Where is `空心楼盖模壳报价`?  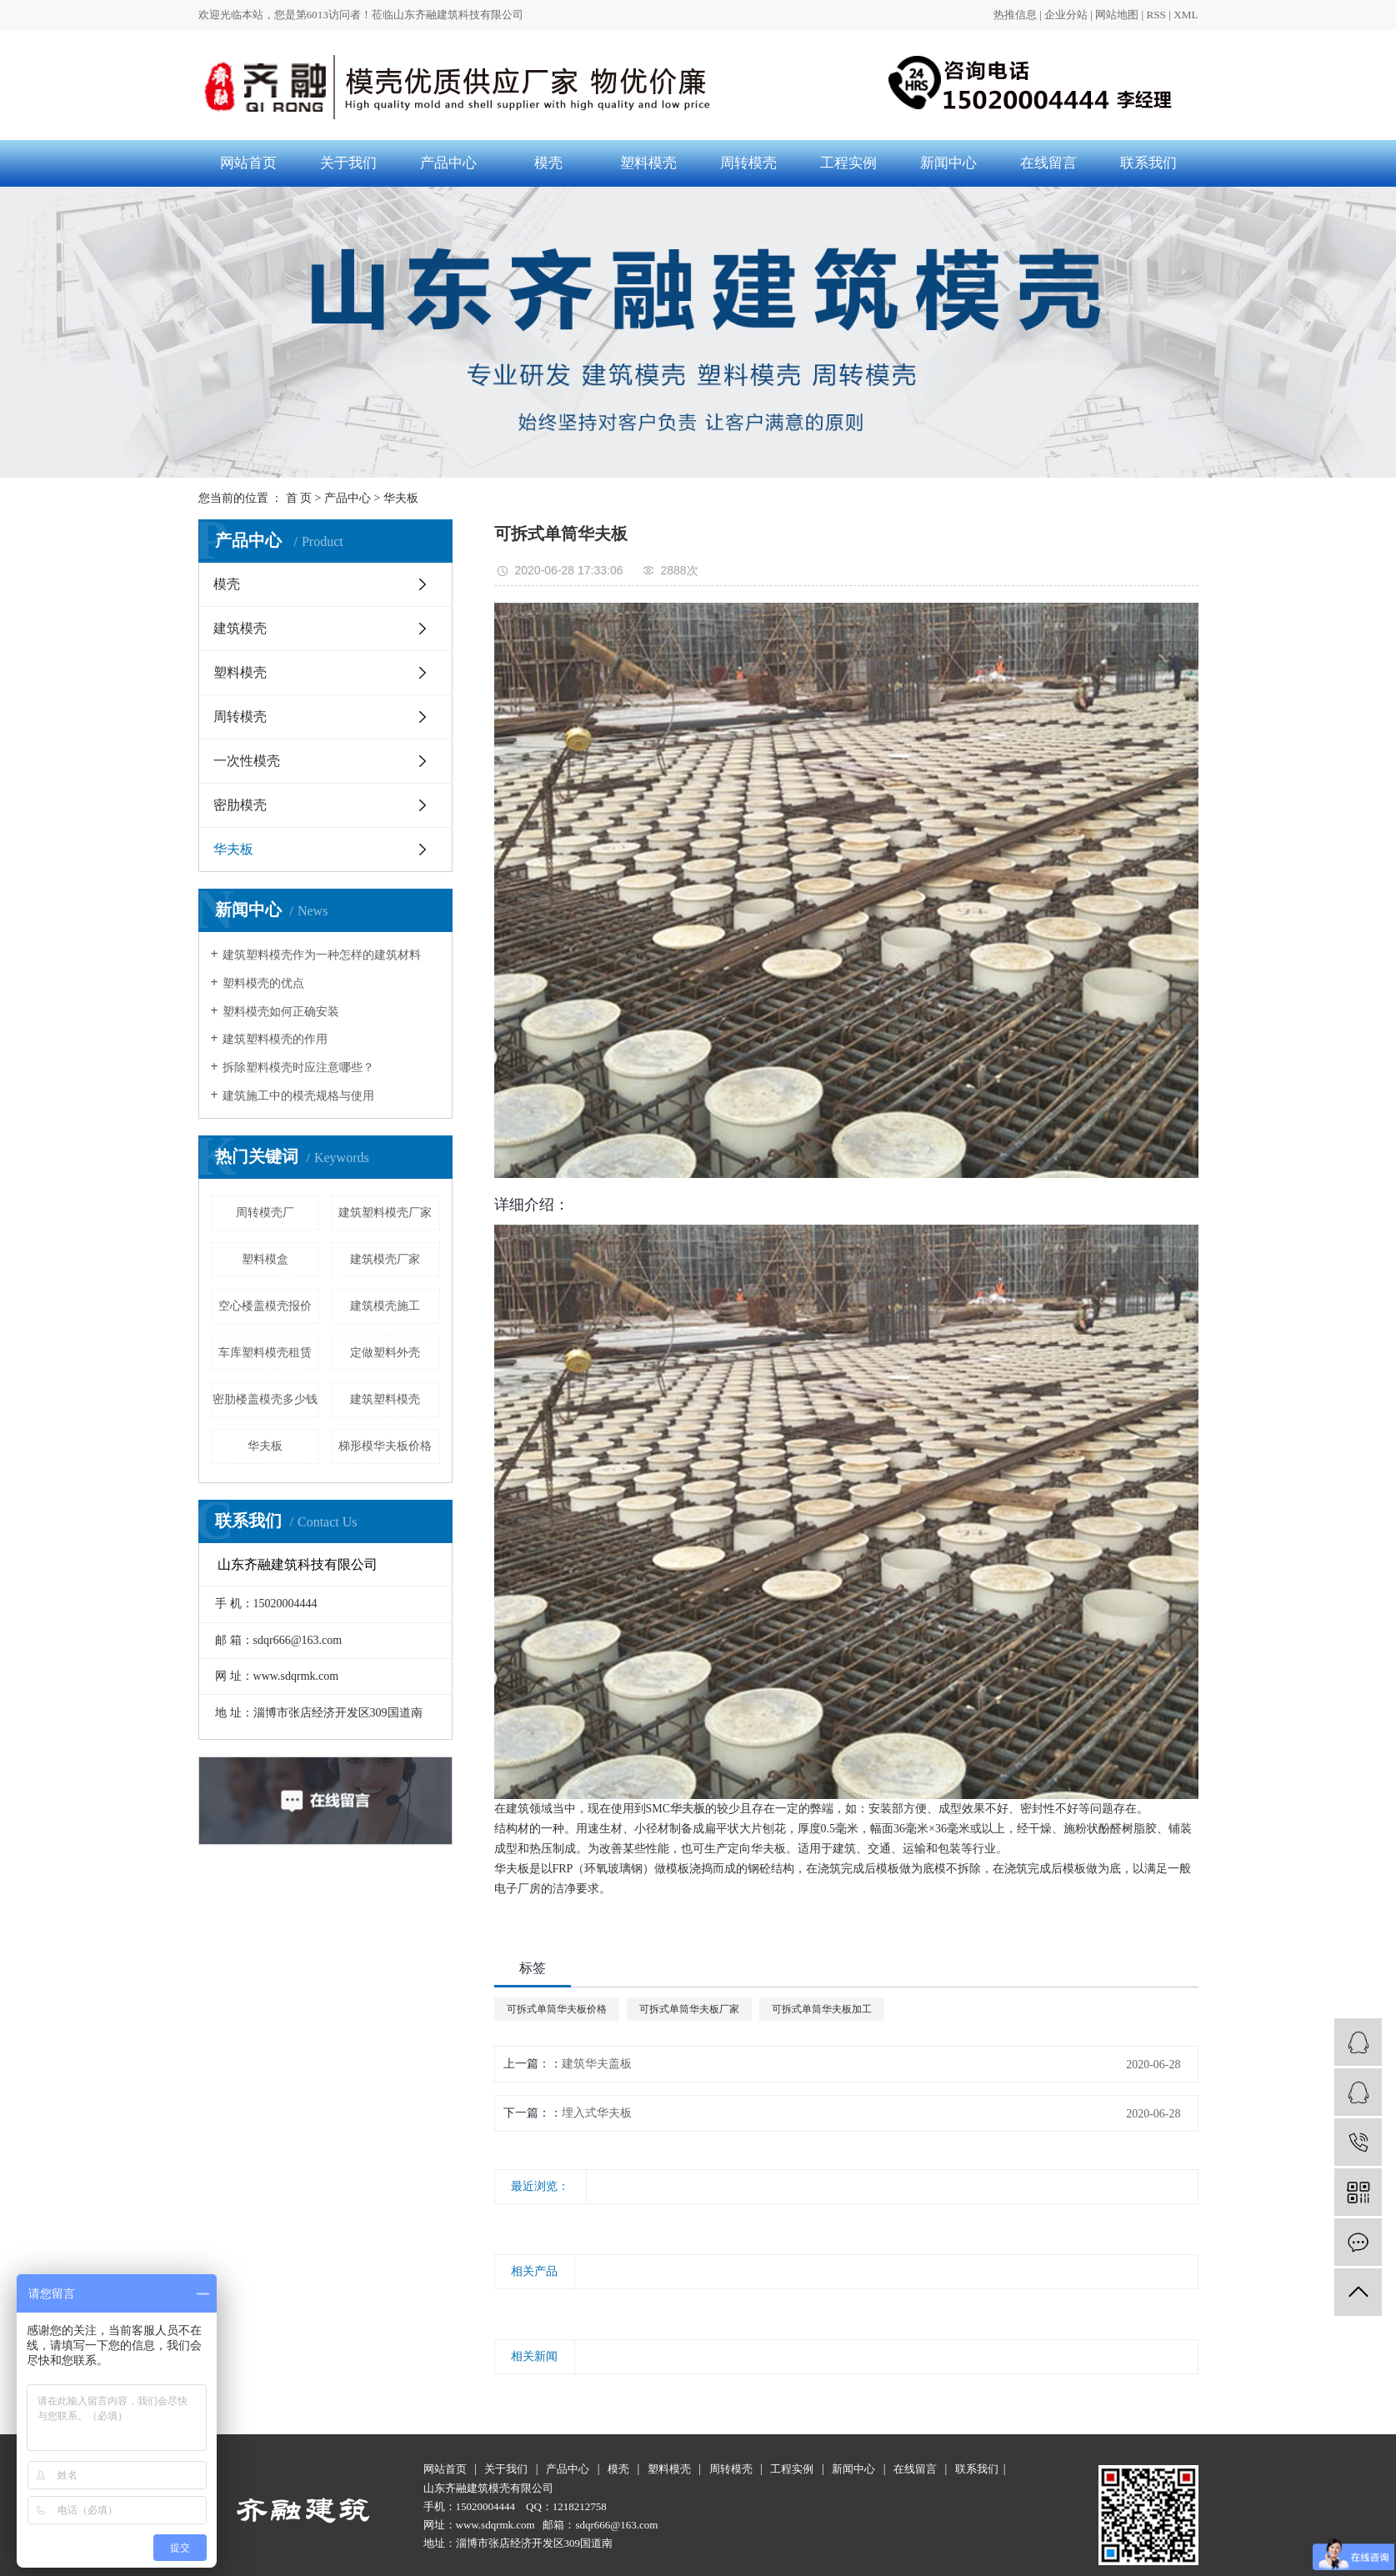
空心楼盖模壳报价 is located at coordinates (265, 1306).